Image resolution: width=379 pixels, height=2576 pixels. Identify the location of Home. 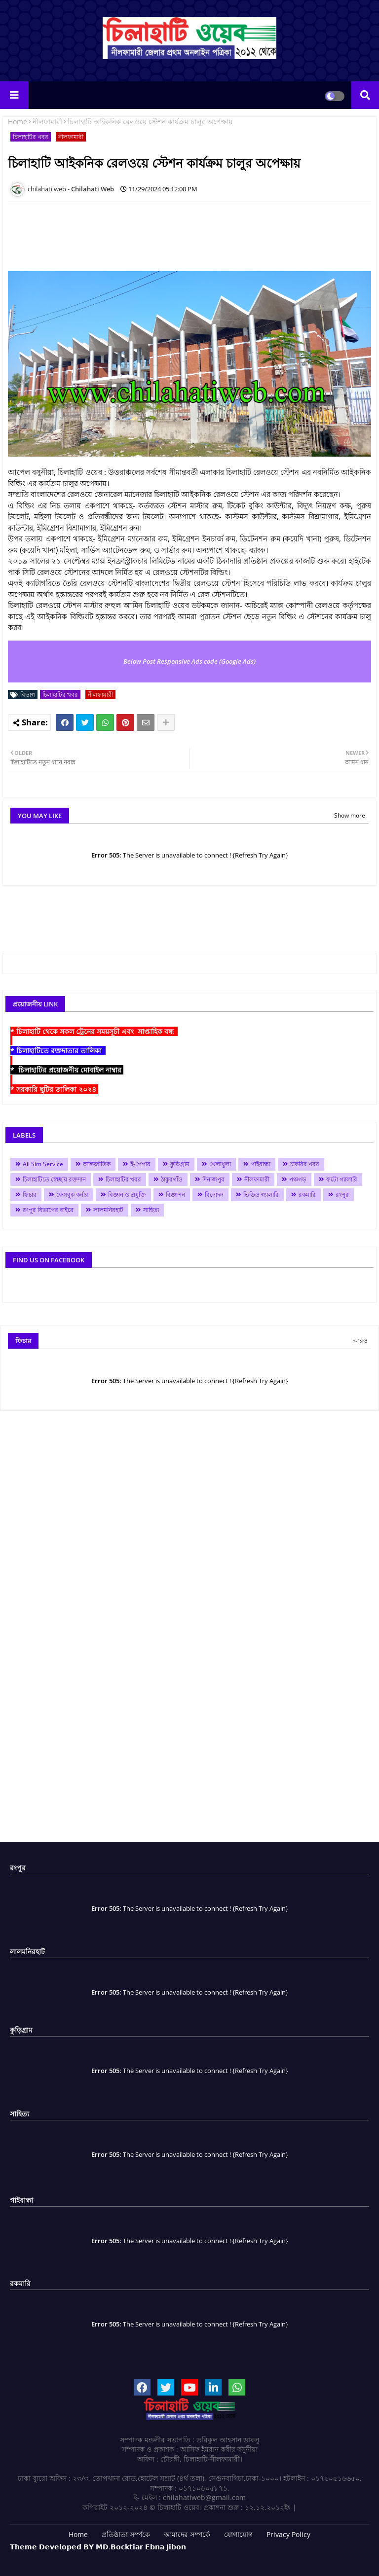
(17, 121).